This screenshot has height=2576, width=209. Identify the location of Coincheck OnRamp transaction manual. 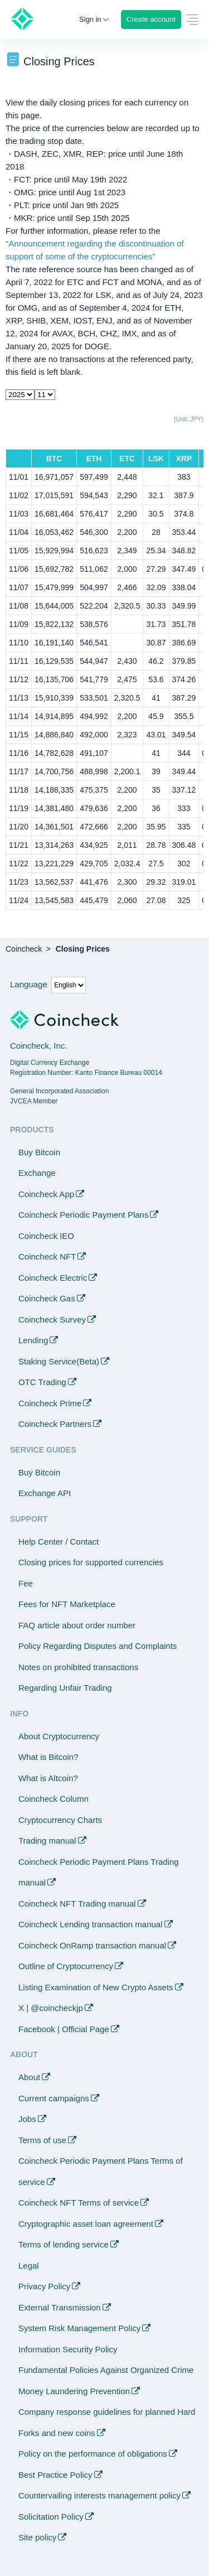
(92, 1945).